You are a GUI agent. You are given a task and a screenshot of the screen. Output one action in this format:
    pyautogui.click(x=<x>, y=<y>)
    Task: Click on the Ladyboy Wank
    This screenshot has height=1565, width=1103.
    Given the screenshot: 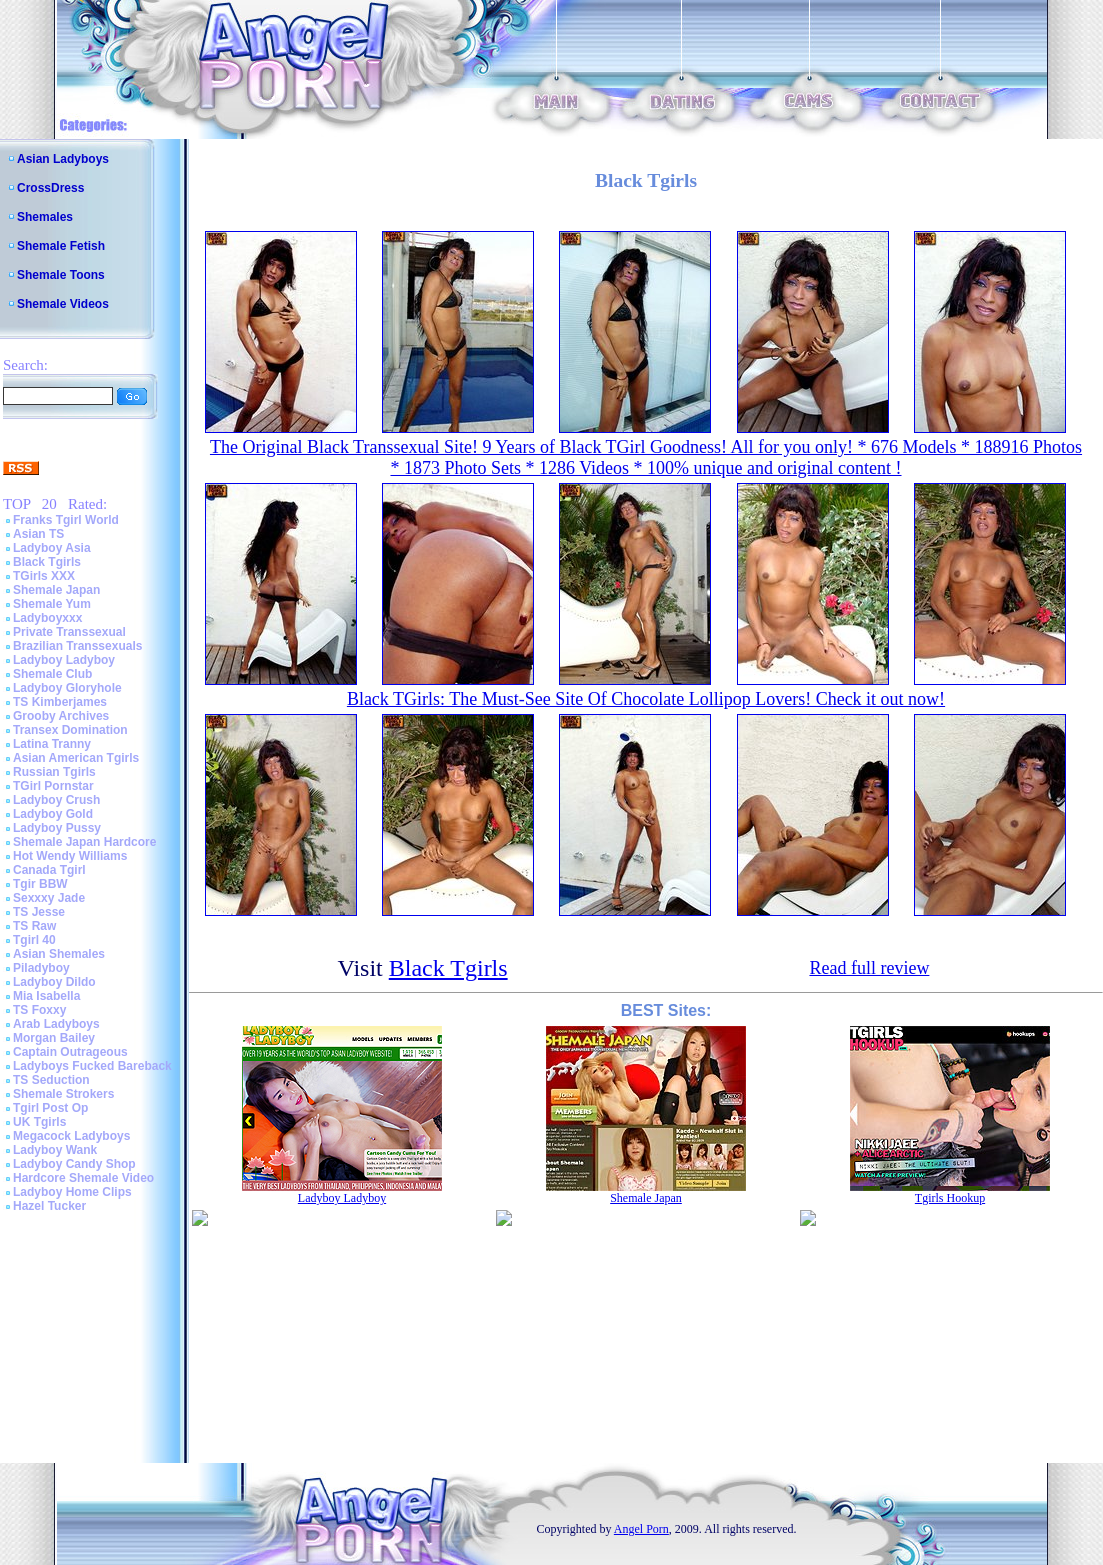 What is the action you would take?
    pyautogui.click(x=55, y=1150)
    